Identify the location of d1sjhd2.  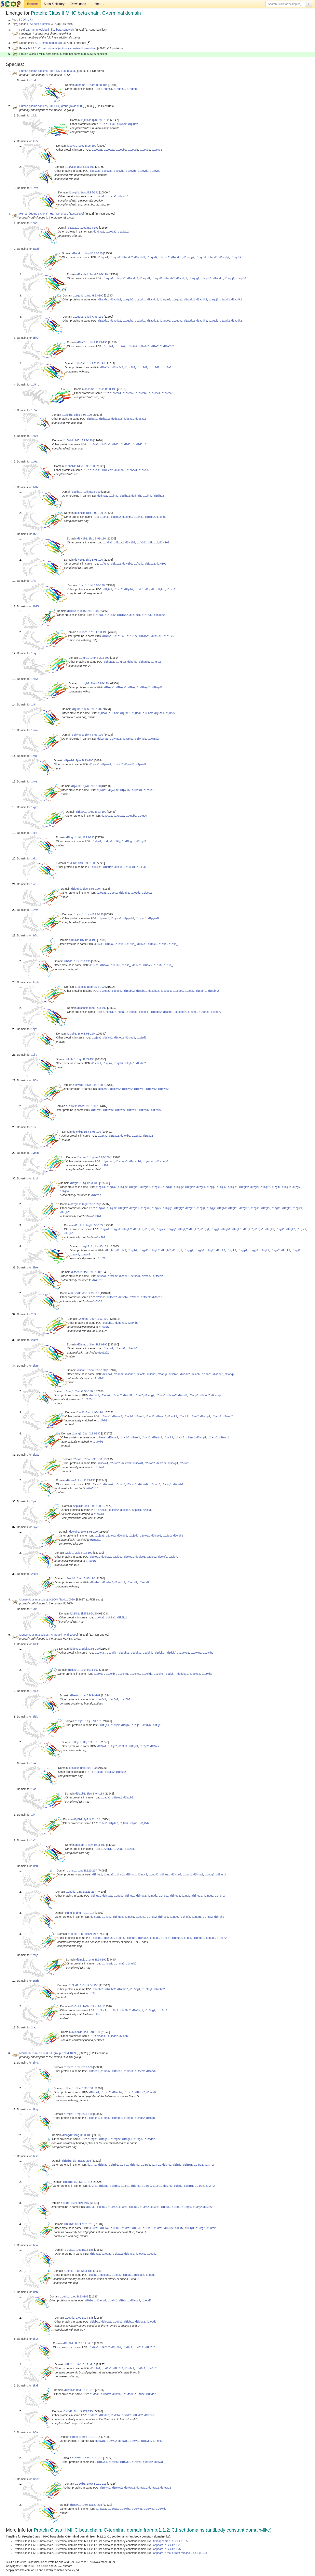
(141, 1063).